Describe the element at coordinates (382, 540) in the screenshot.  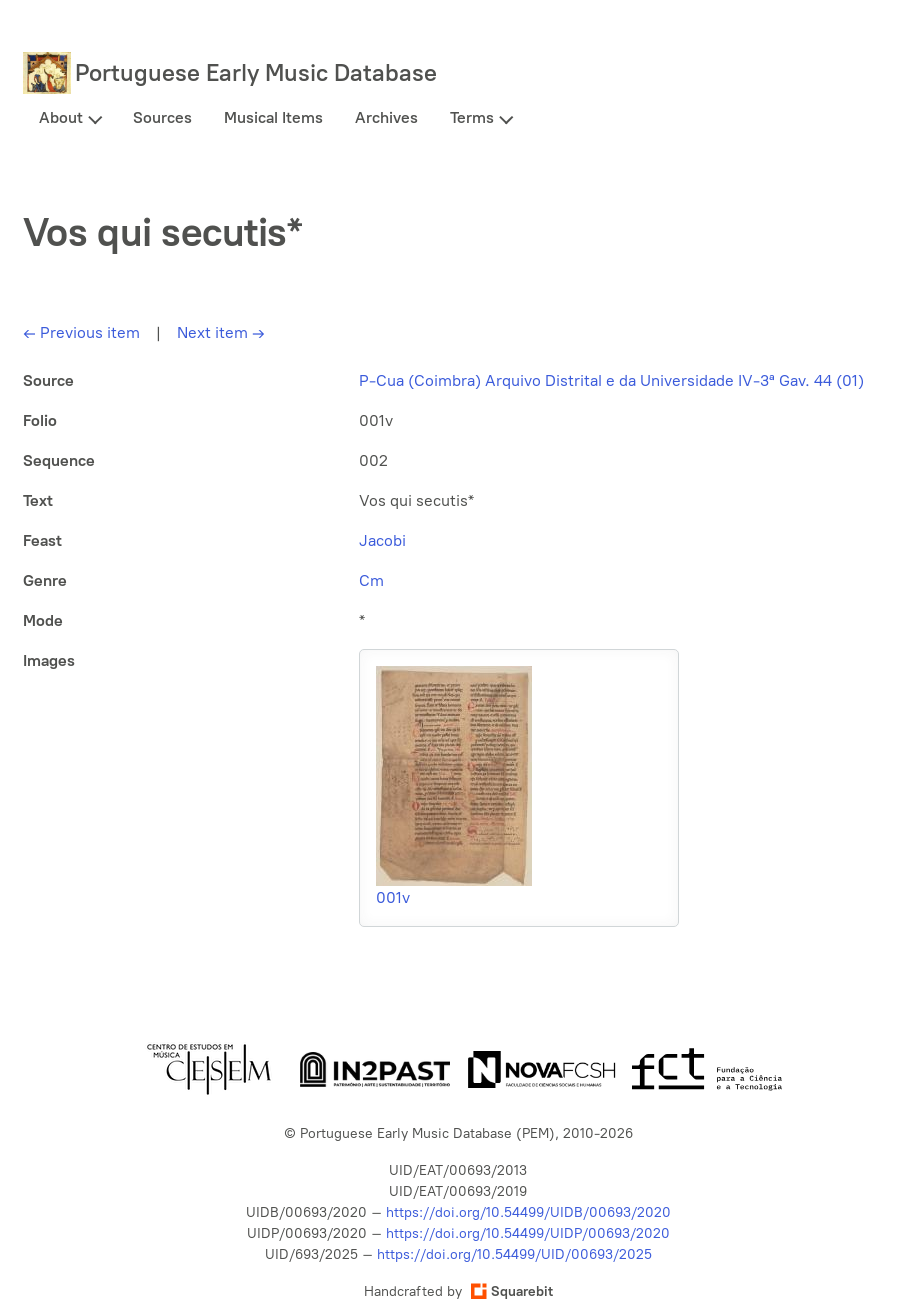
I see `Jacobi` at that location.